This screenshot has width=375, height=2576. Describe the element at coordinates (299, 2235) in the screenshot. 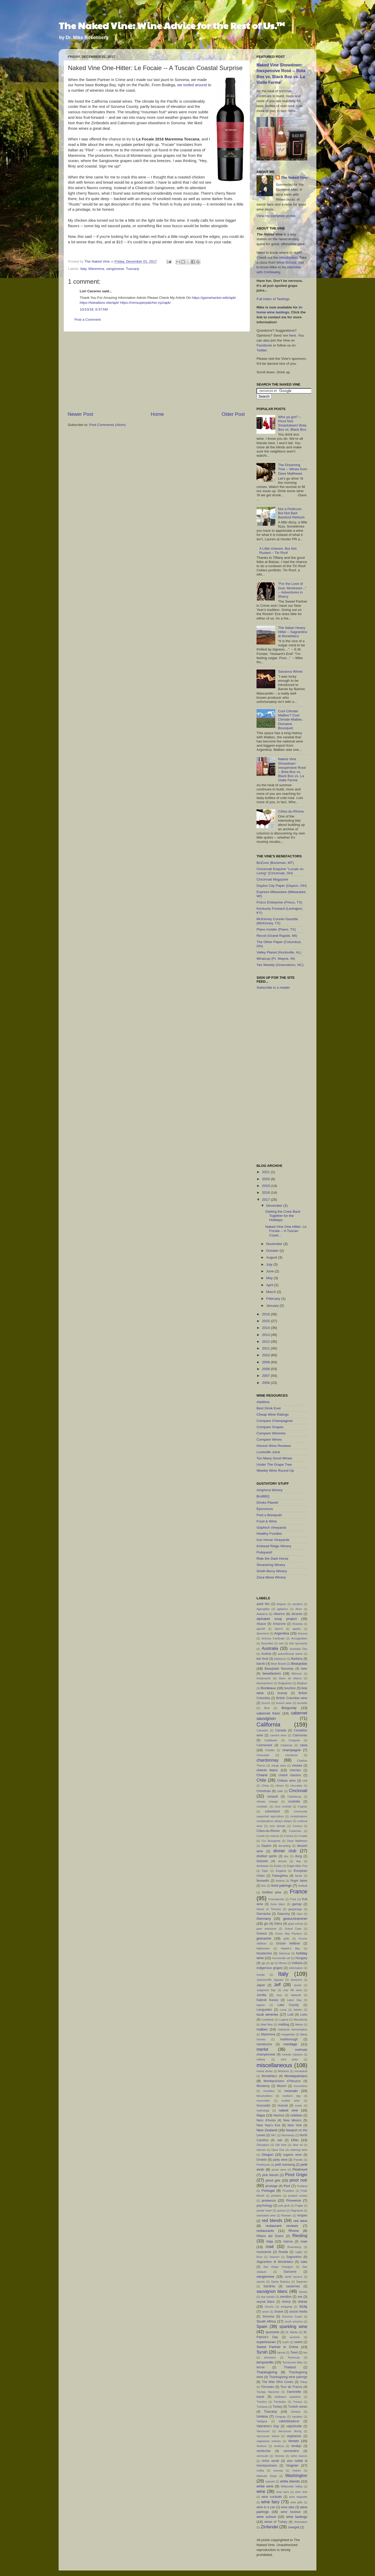

I see `Riesling` at that location.